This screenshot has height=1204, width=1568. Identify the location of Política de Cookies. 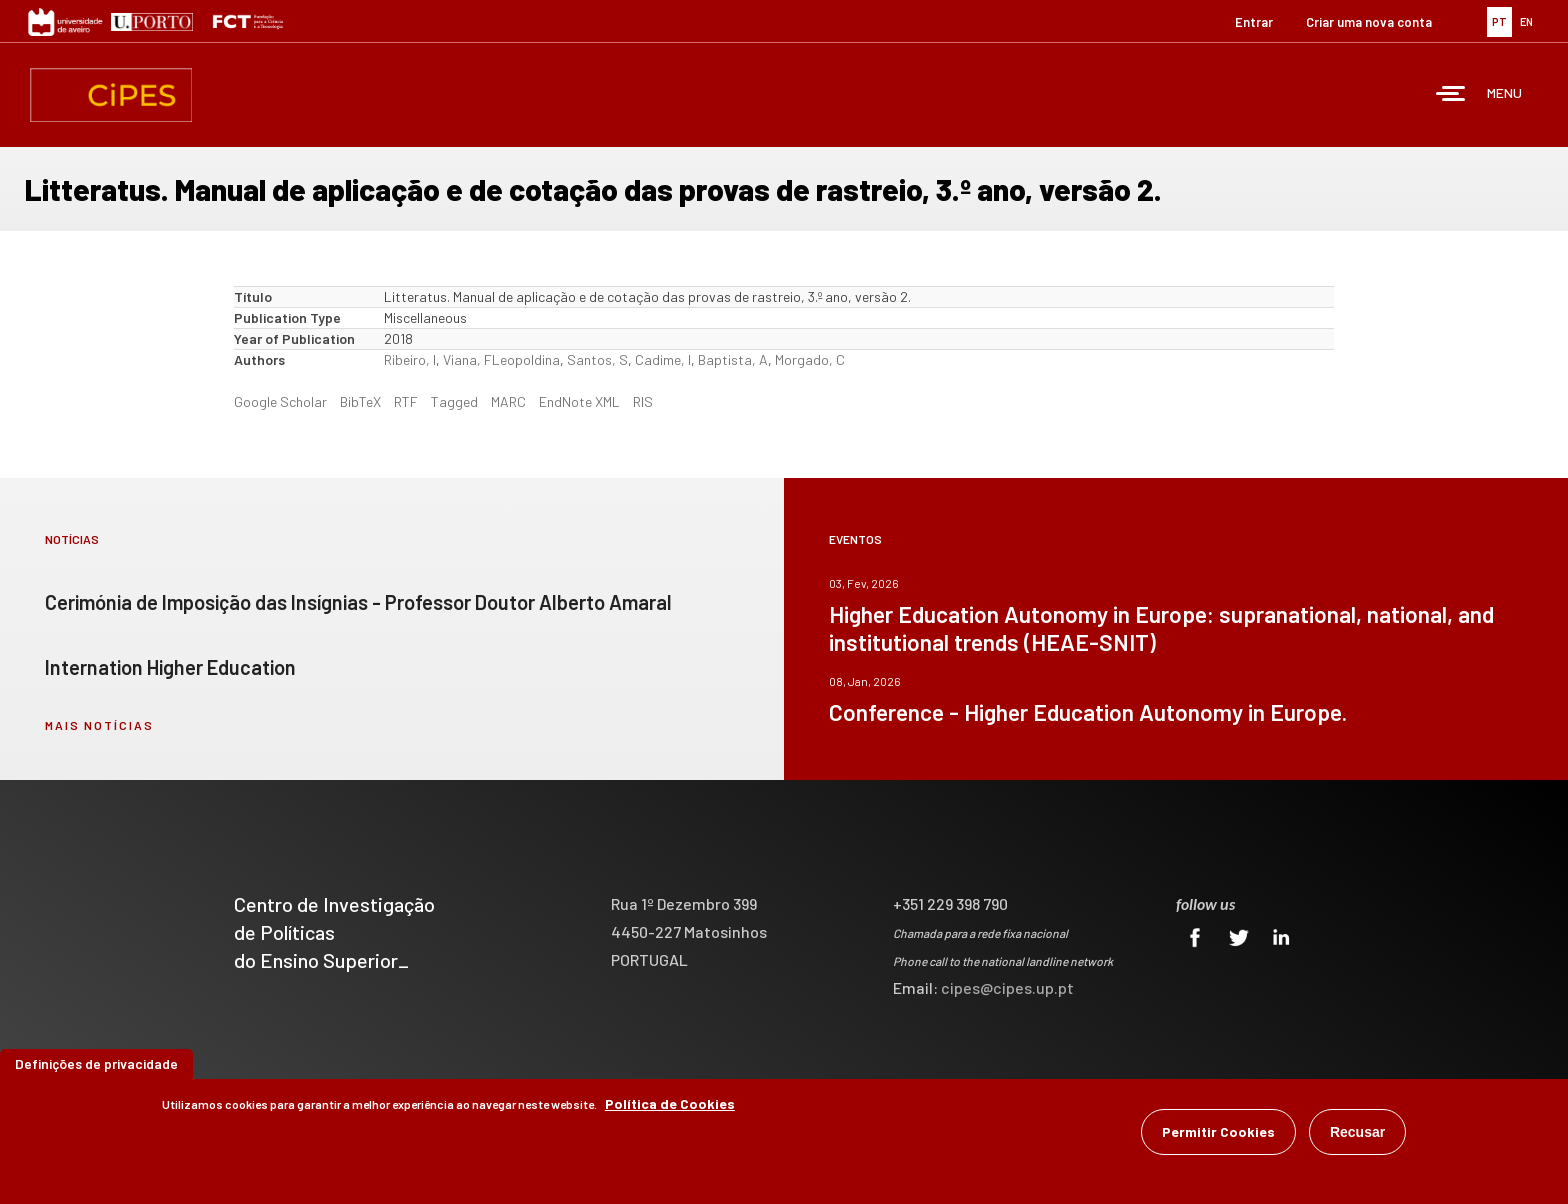
(670, 1103).